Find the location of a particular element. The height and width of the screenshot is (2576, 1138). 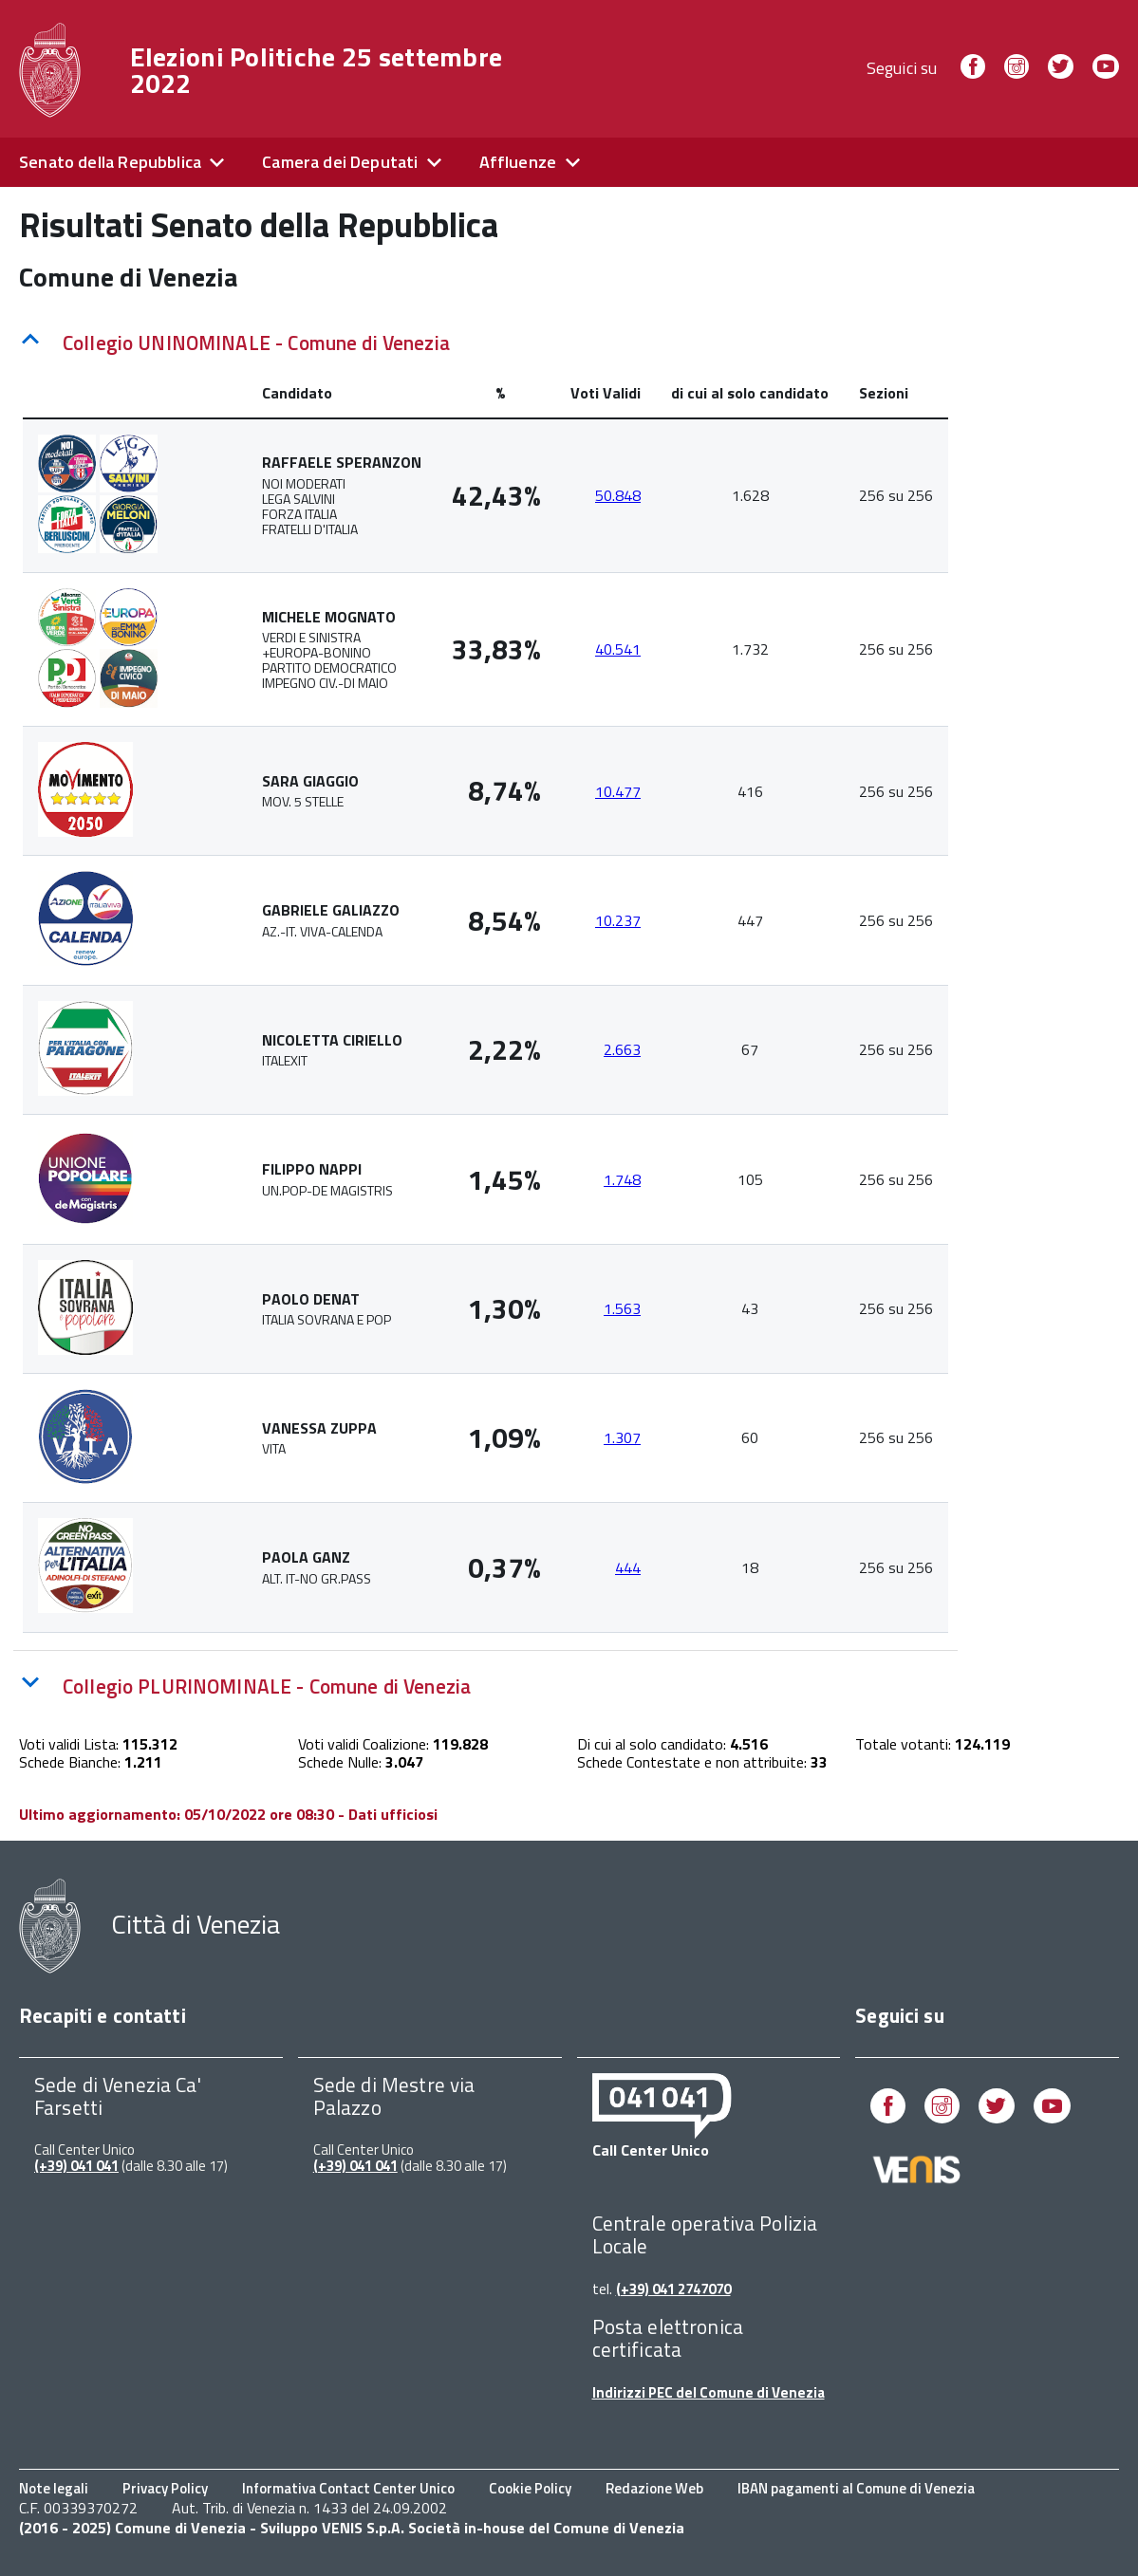

IBAN pagamenti al Comune di Venezia is located at coordinates (856, 2488).